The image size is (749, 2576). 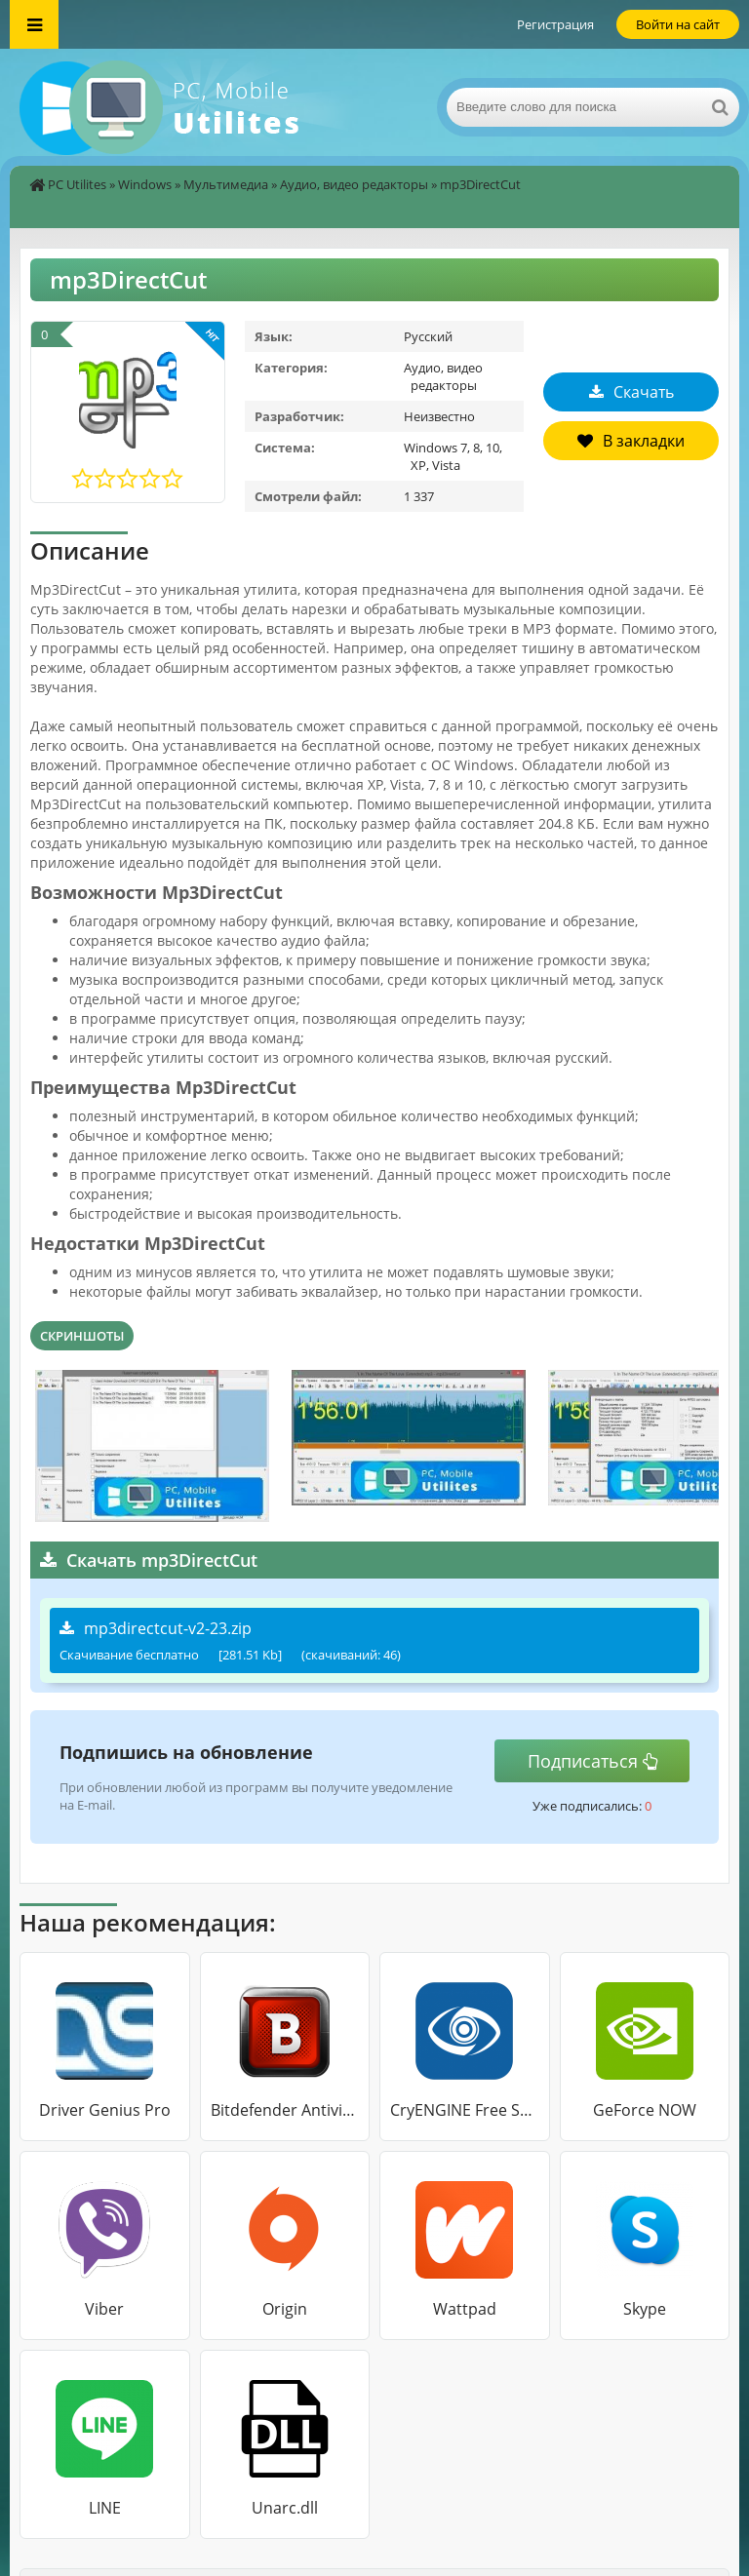 What do you see at coordinates (555, 24) in the screenshot?
I see `Регистрация` at bounding box center [555, 24].